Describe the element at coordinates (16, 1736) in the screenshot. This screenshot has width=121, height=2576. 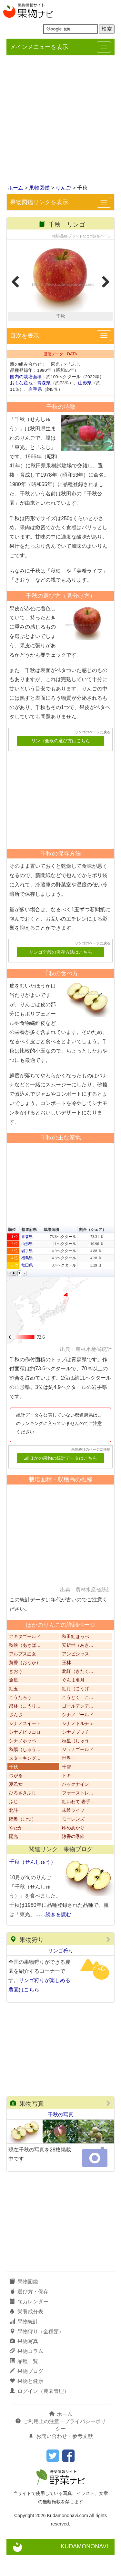
I see `さんさ` at that location.